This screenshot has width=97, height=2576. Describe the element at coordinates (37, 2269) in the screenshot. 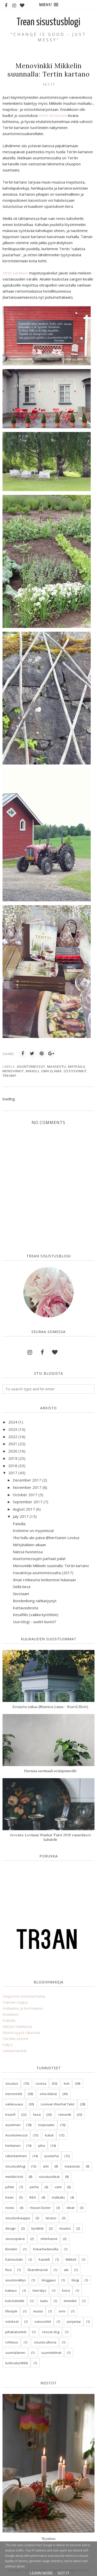

I see `Skandinavisk` at that location.